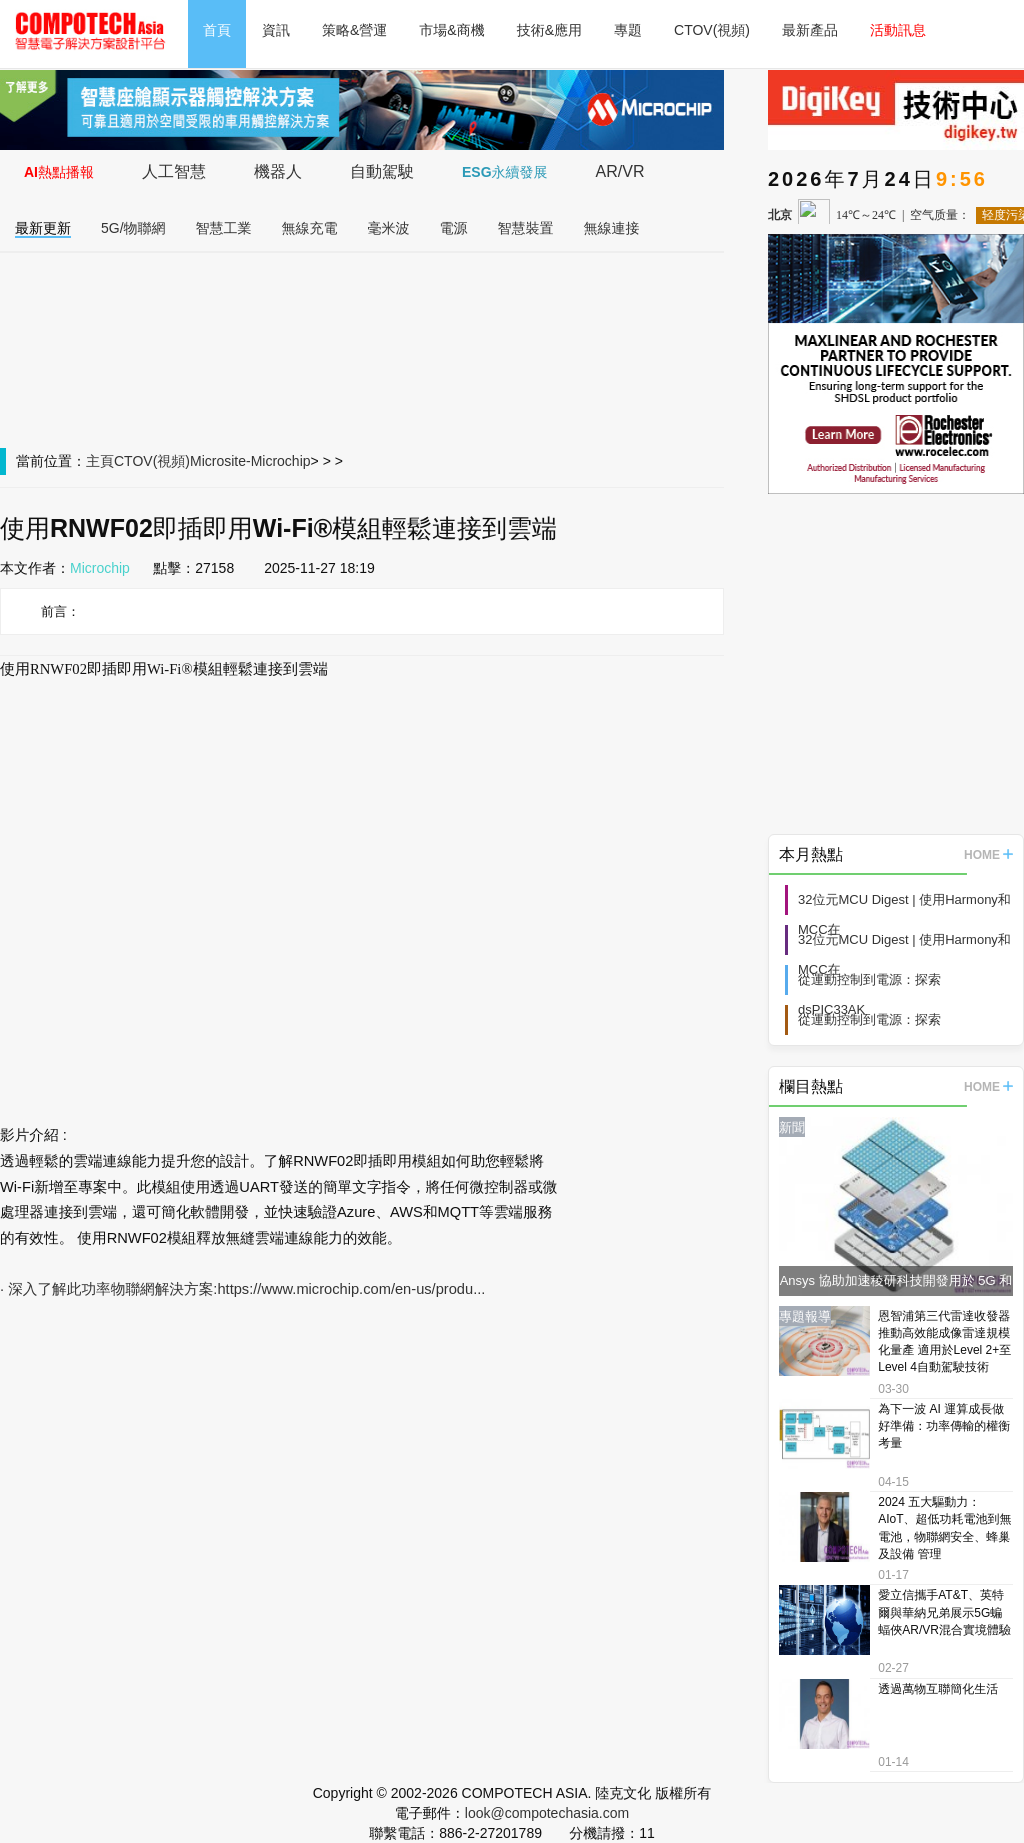 This screenshot has width=1024, height=1843. I want to click on AI熱點播報, so click(59, 172).